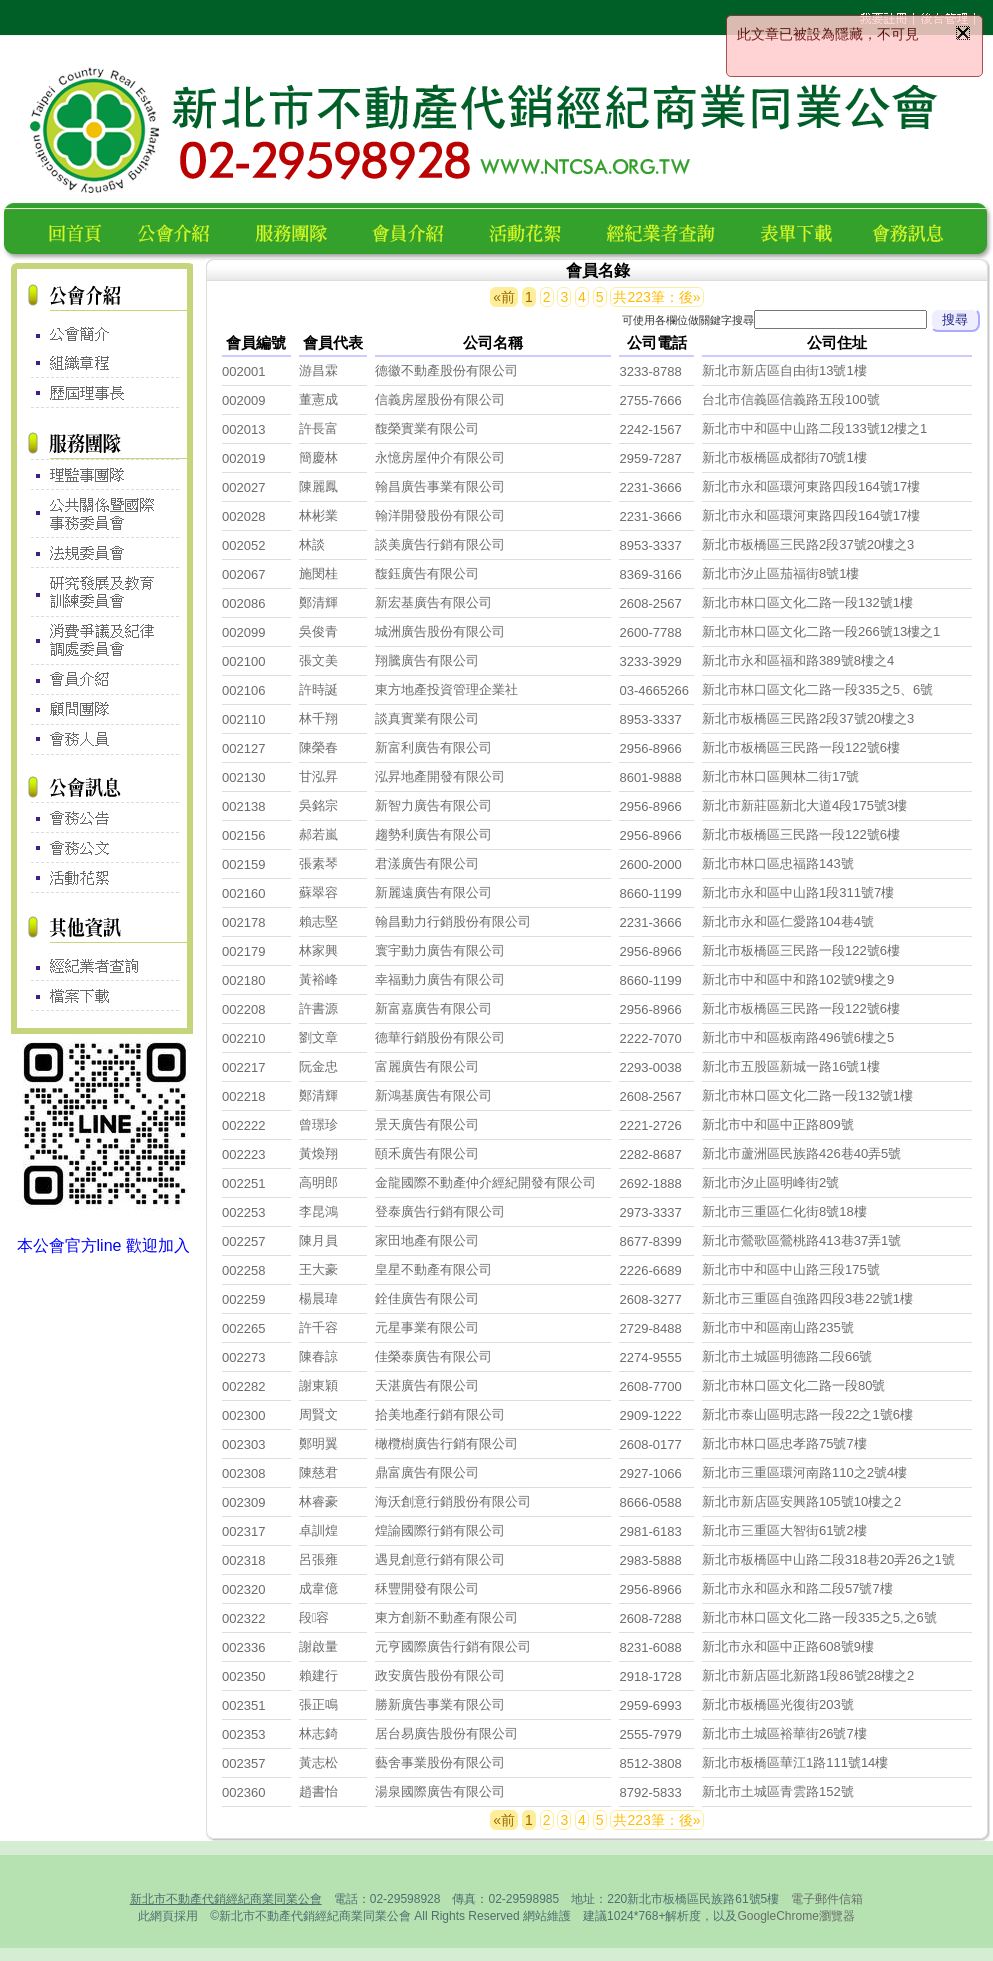 The height and width of the screenshot is (1961, 993). What do you see at coordinates (243, 864) in the screenshot?
I see `002159` at bounding box center [243, 864].